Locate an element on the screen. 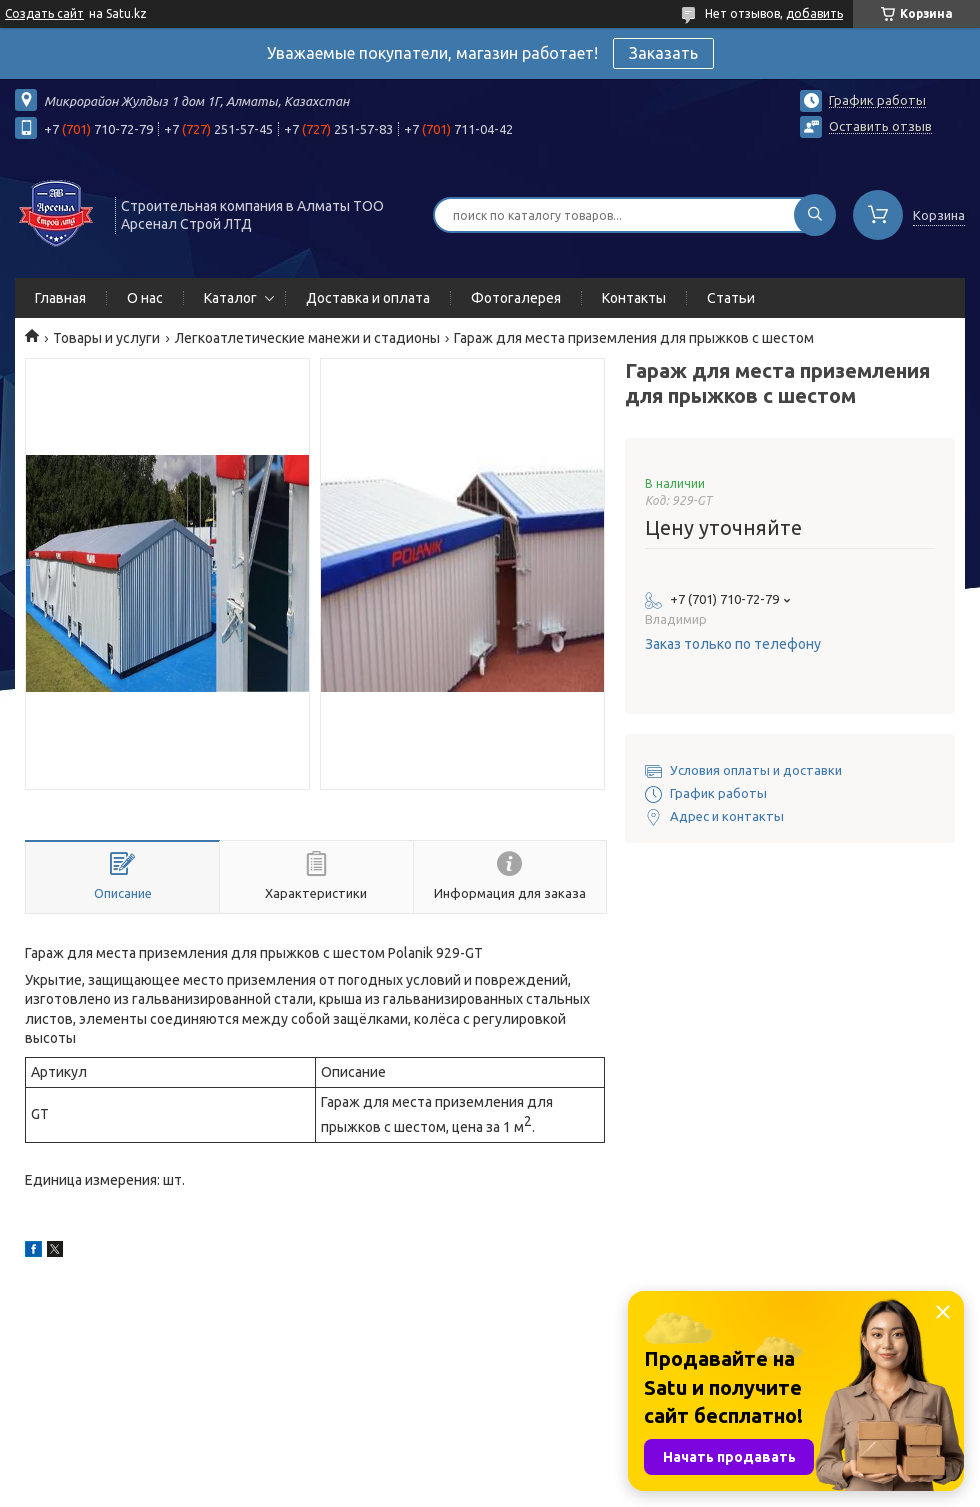 Image resolution: width=980 pixels, height=1507 pixels. Статьи is located at coordinates (731, 298).